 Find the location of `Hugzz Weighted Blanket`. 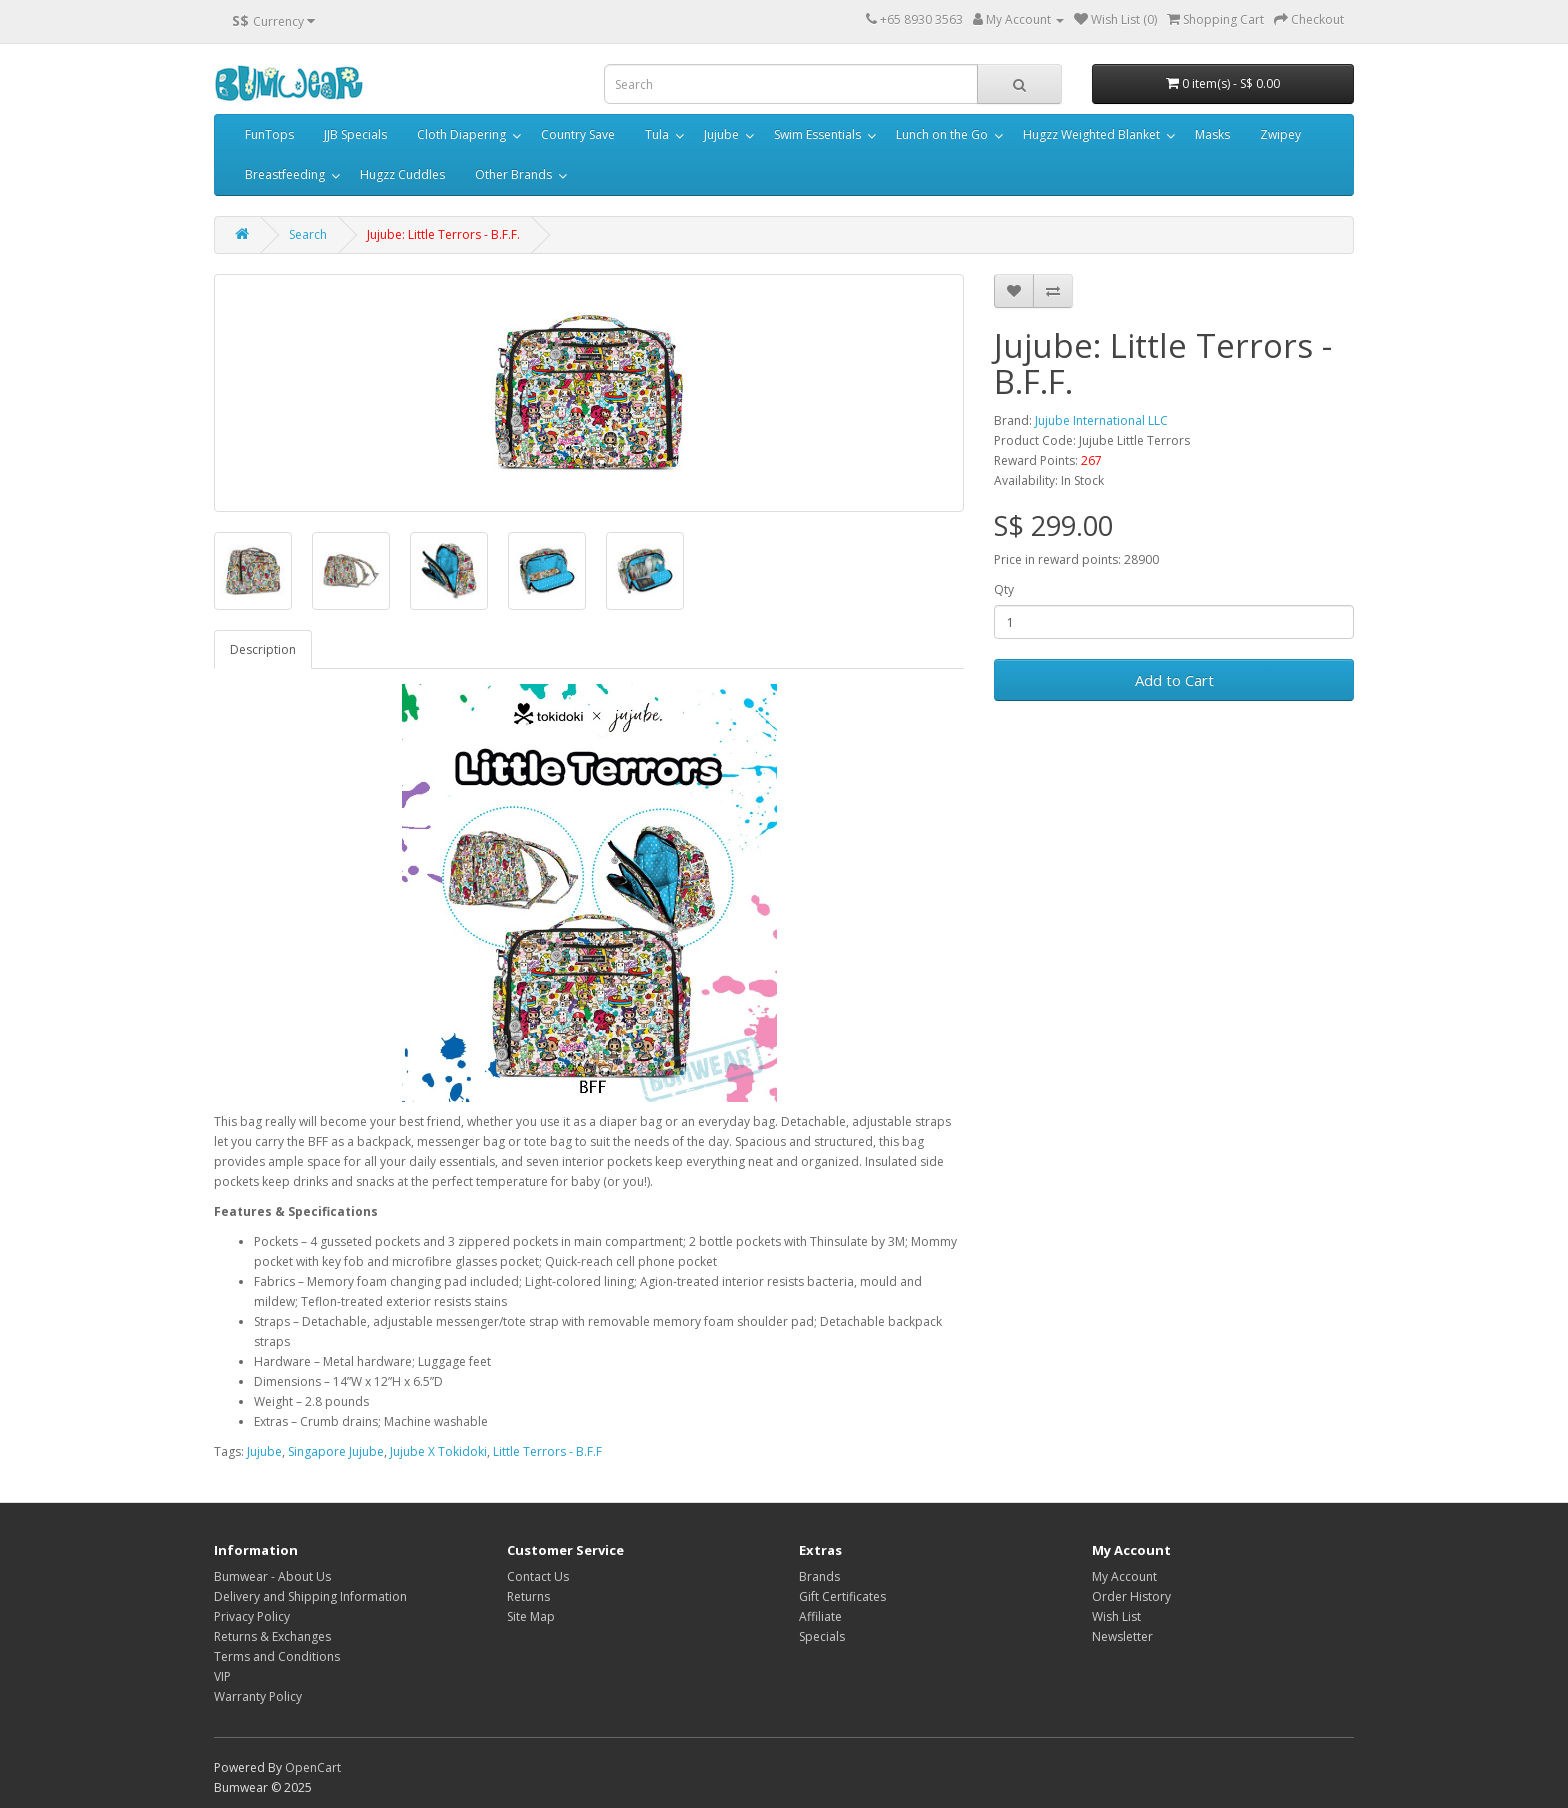

Hugzz Weighted Blanket is located at coordinates (1091, 134).